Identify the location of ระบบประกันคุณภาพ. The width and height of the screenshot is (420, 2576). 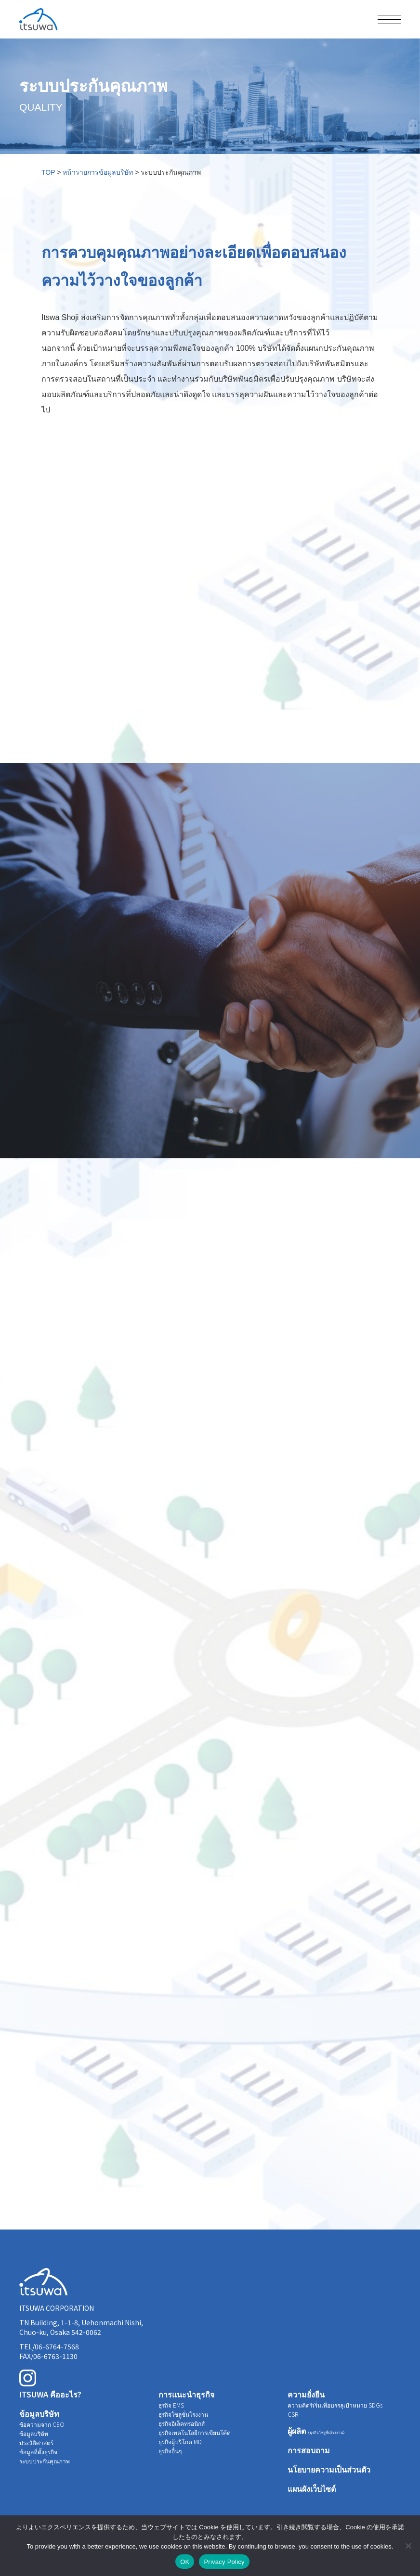
(44, 2461).